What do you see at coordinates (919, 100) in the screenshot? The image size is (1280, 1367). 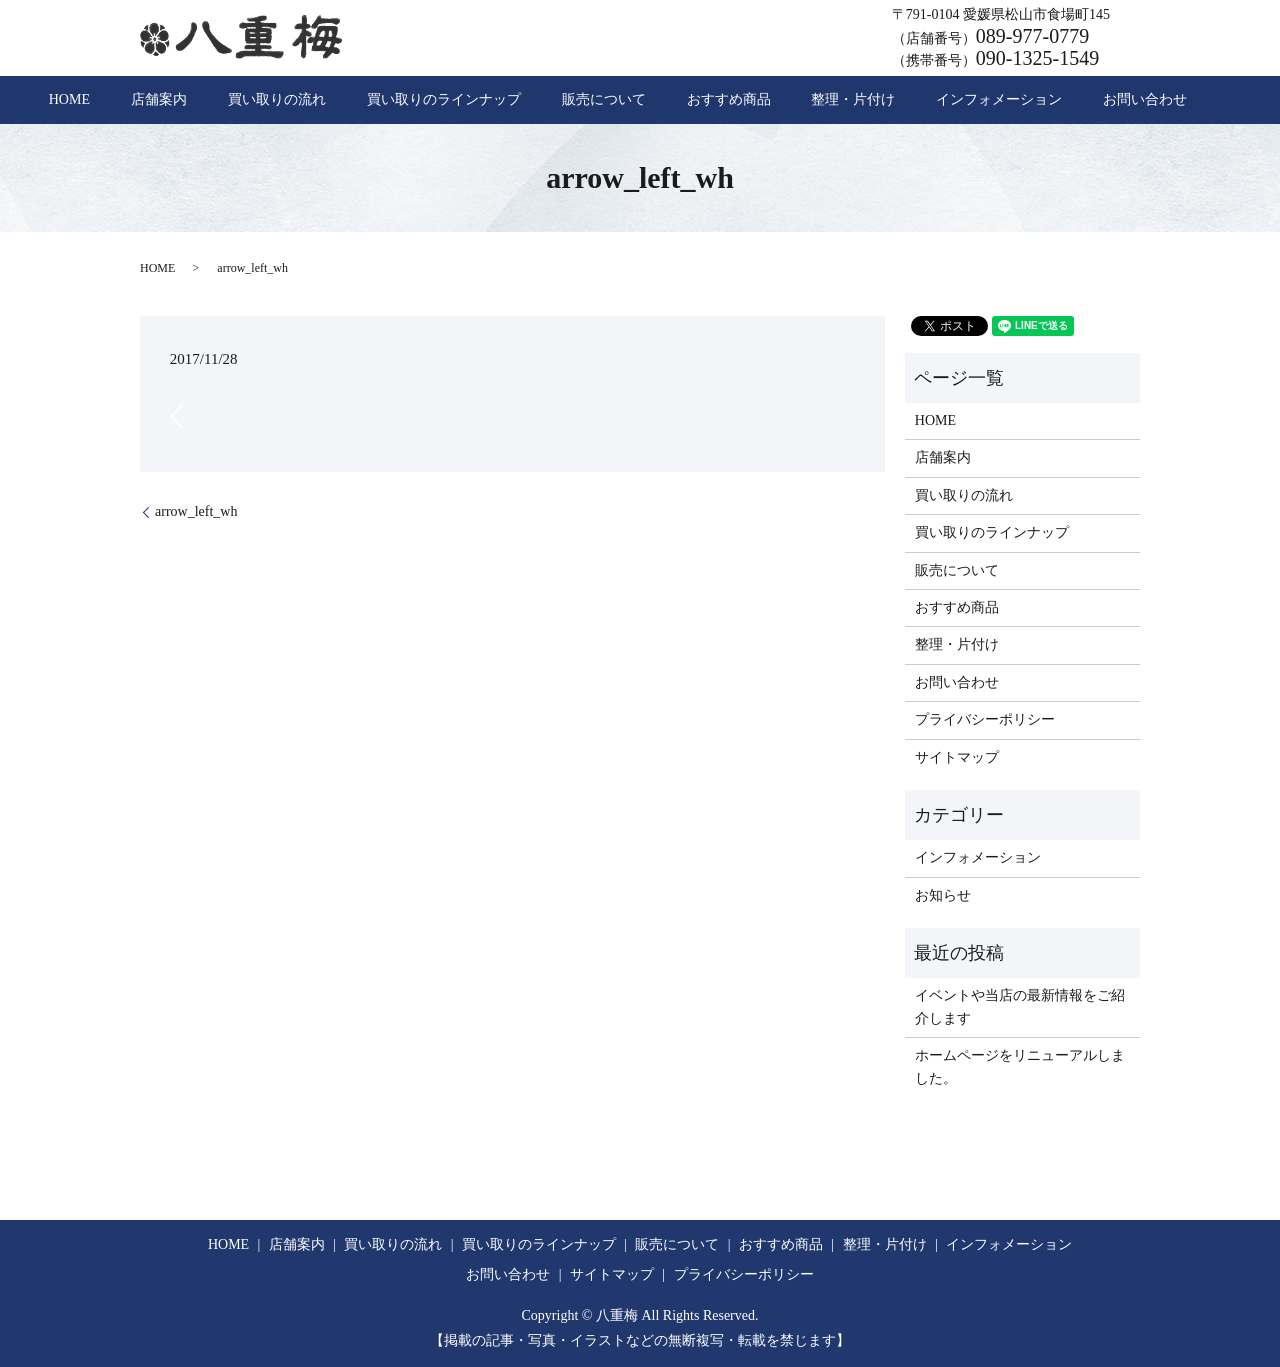 I see `インフォメーション` at bounding box center [919, 100].